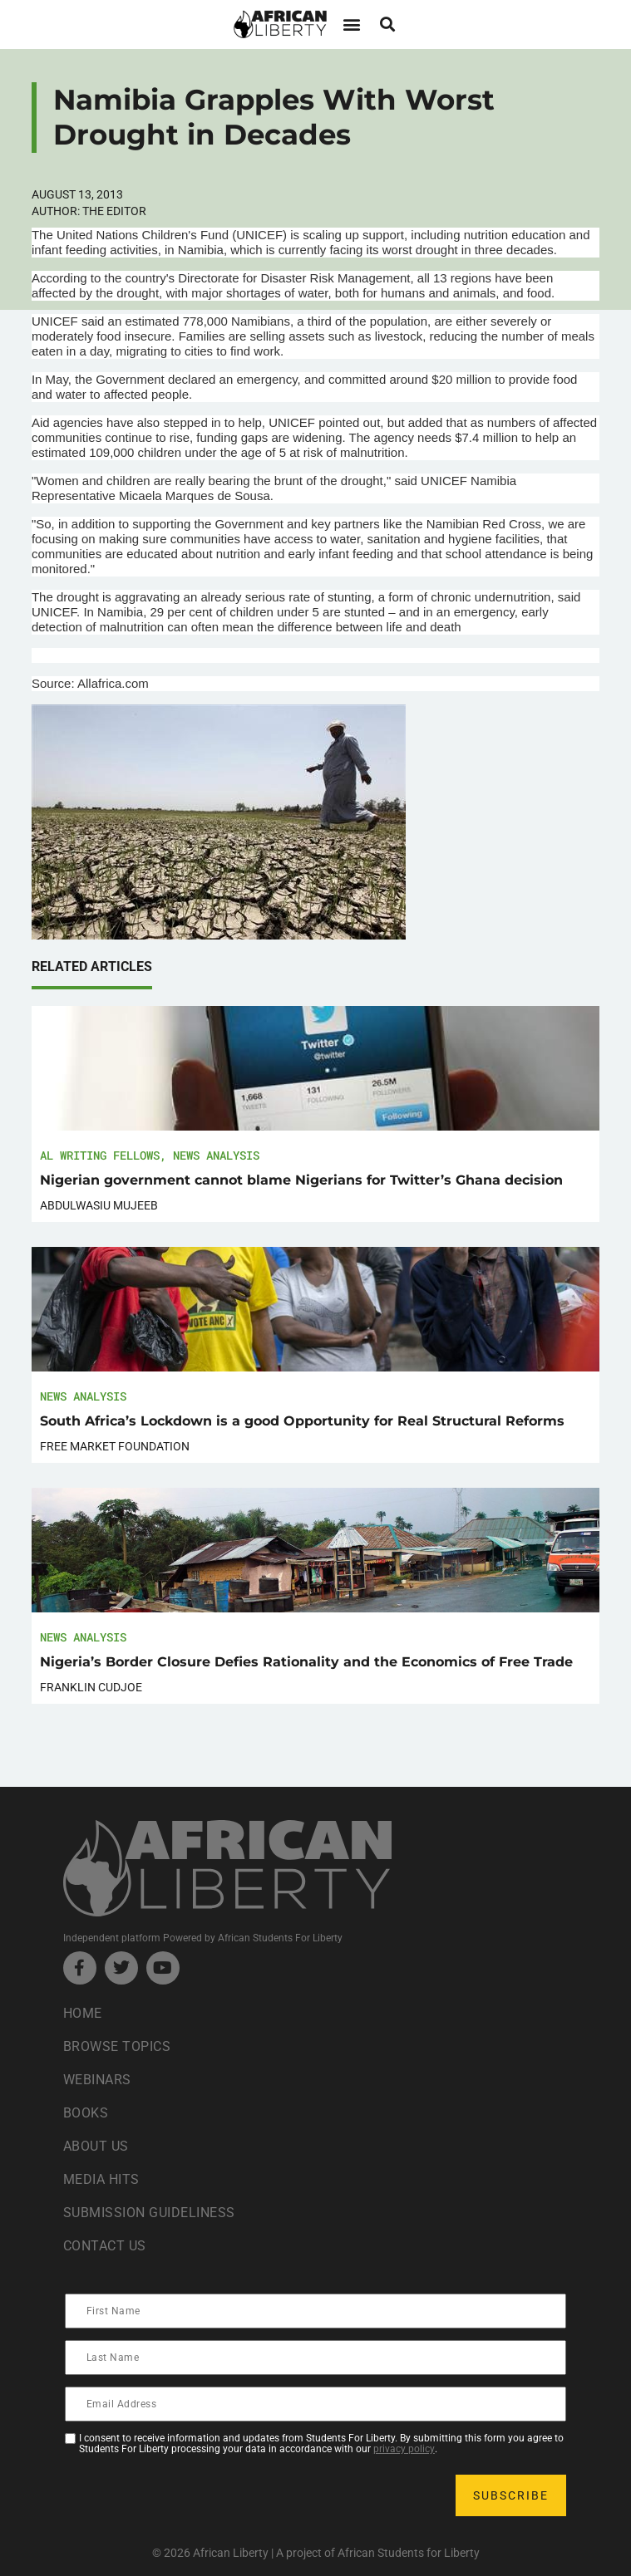  What do you see at coordinates (193, 2495) in the screenshot?
I see `[presentation]` at bounding box center [193, 2495].